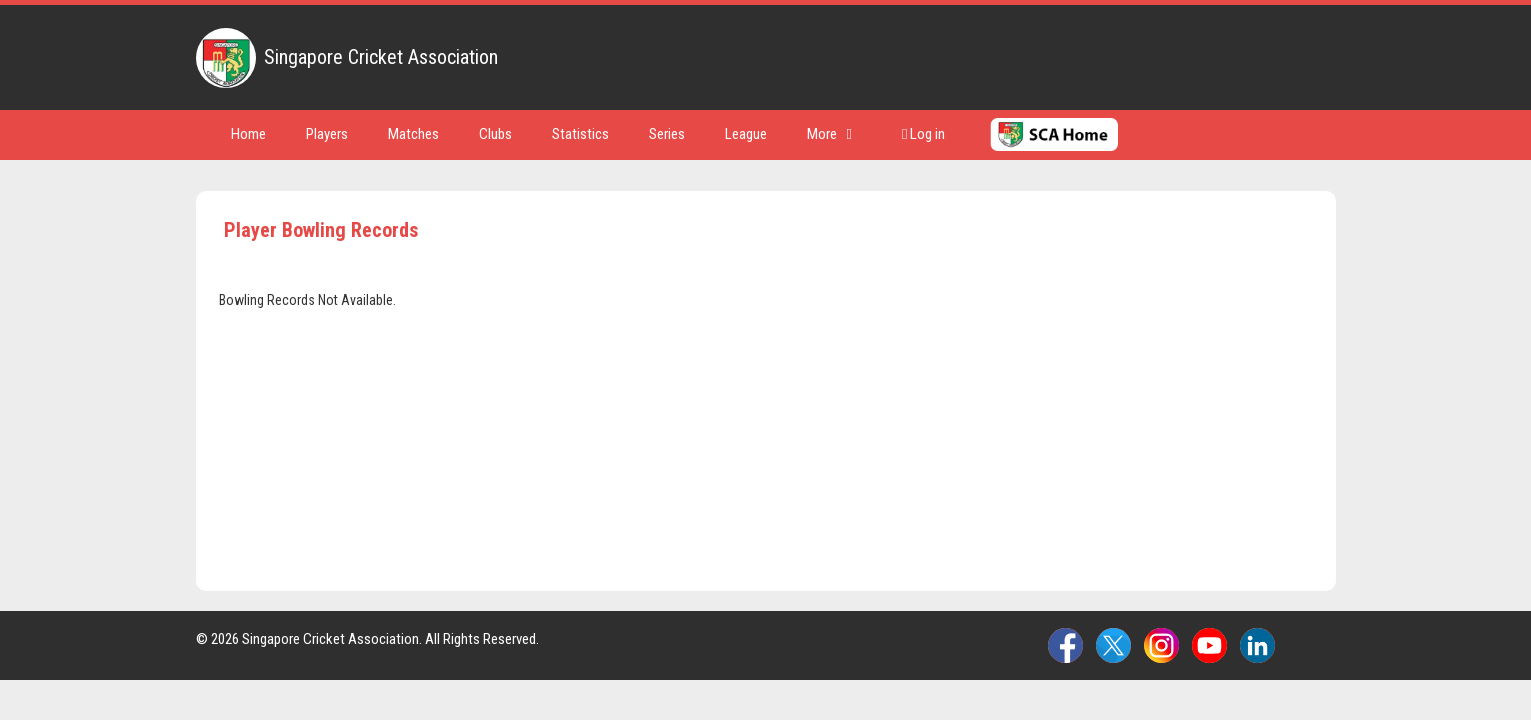 The width and height of the screenshot is (1531, 720). I want to click on Statistics, so click(580, 134).